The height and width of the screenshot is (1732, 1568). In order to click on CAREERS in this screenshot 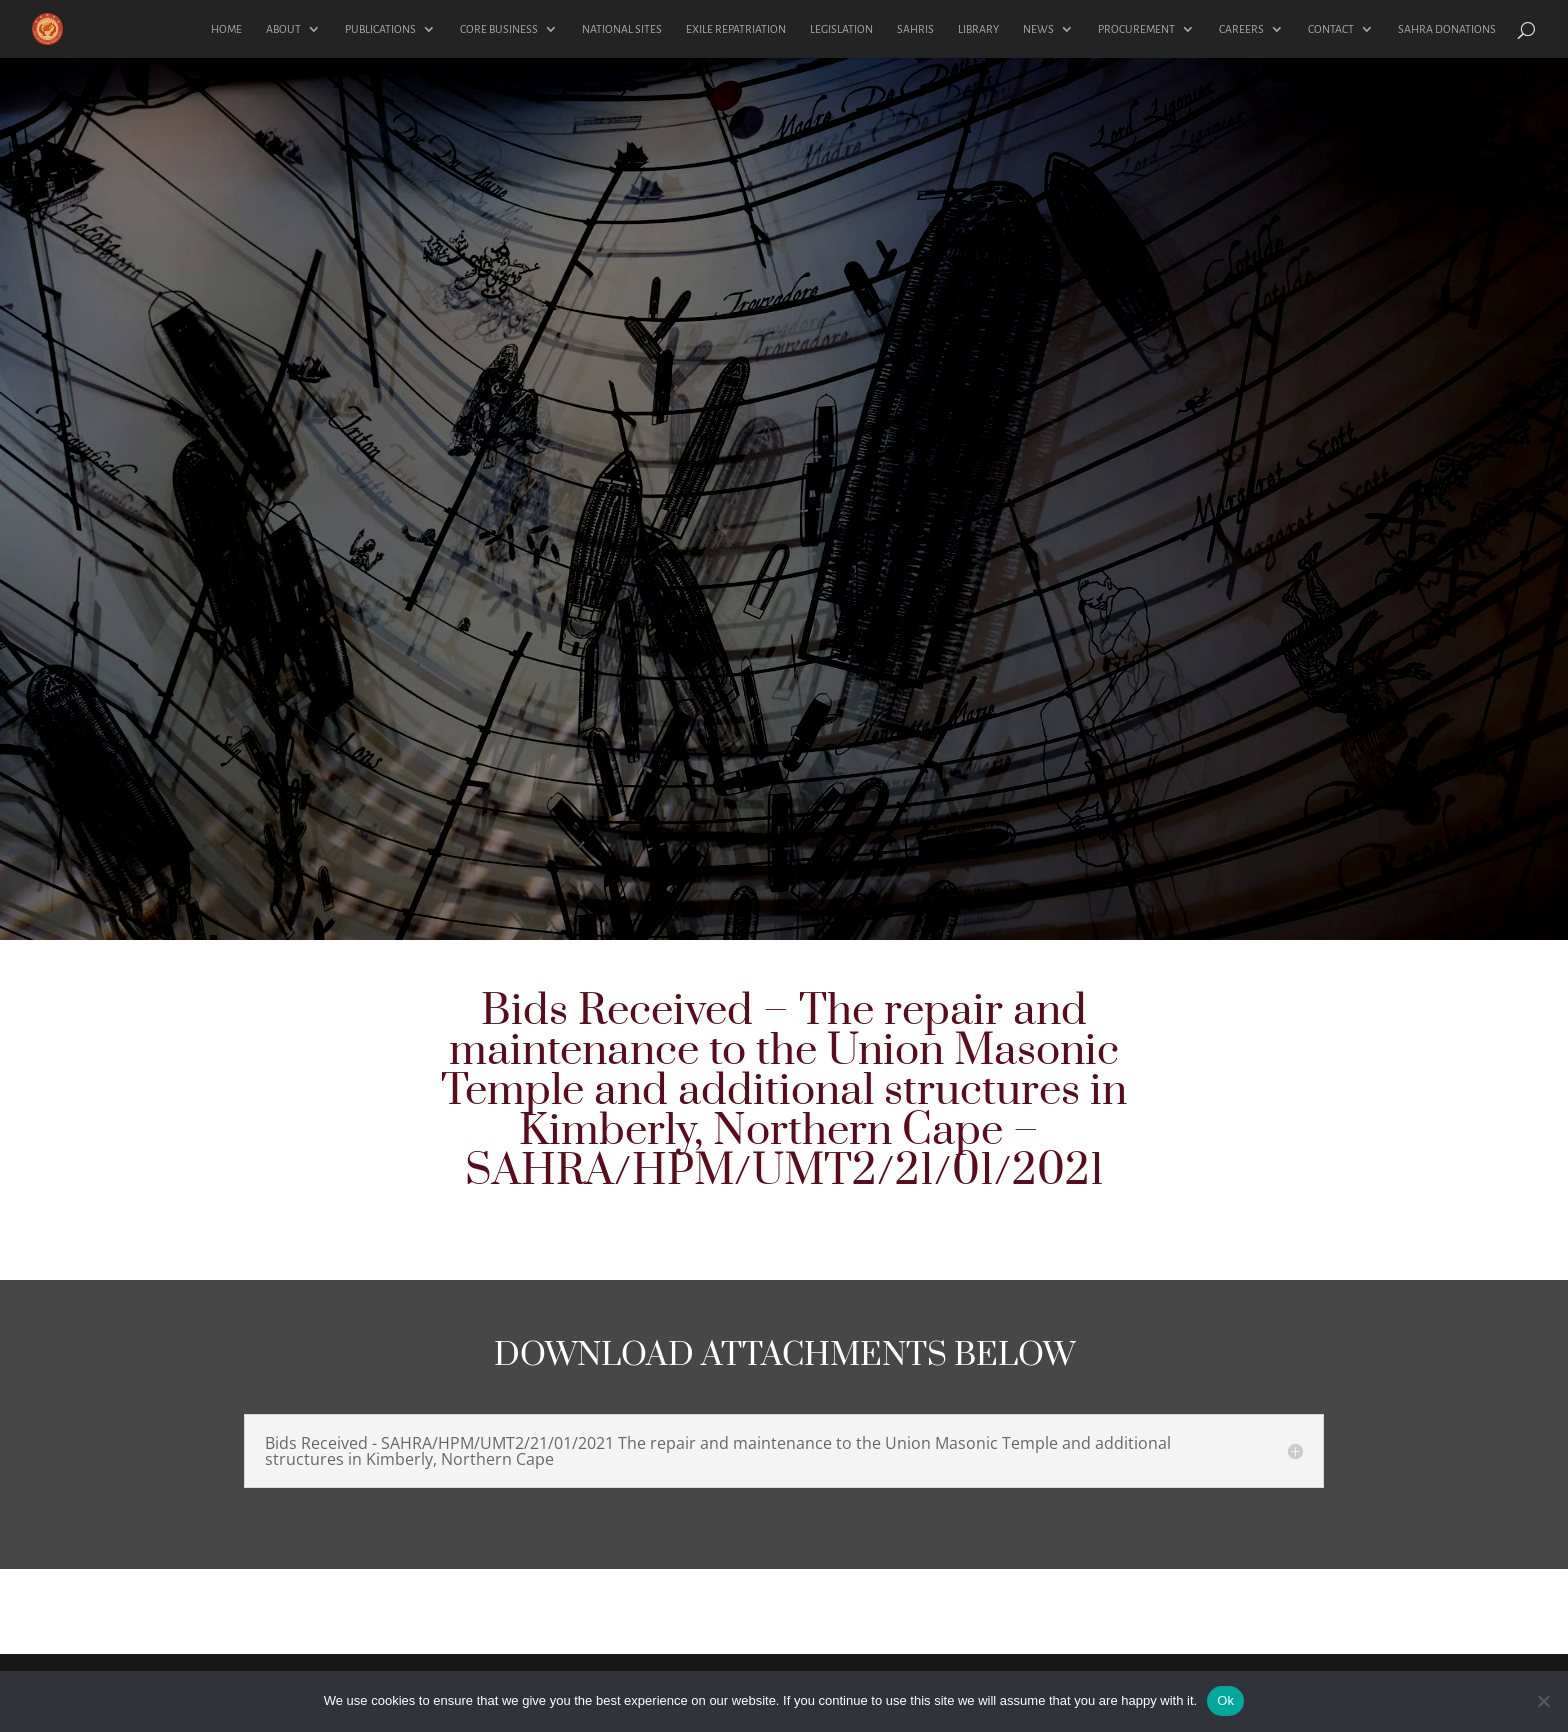, I will do `click(1241, 29)`.